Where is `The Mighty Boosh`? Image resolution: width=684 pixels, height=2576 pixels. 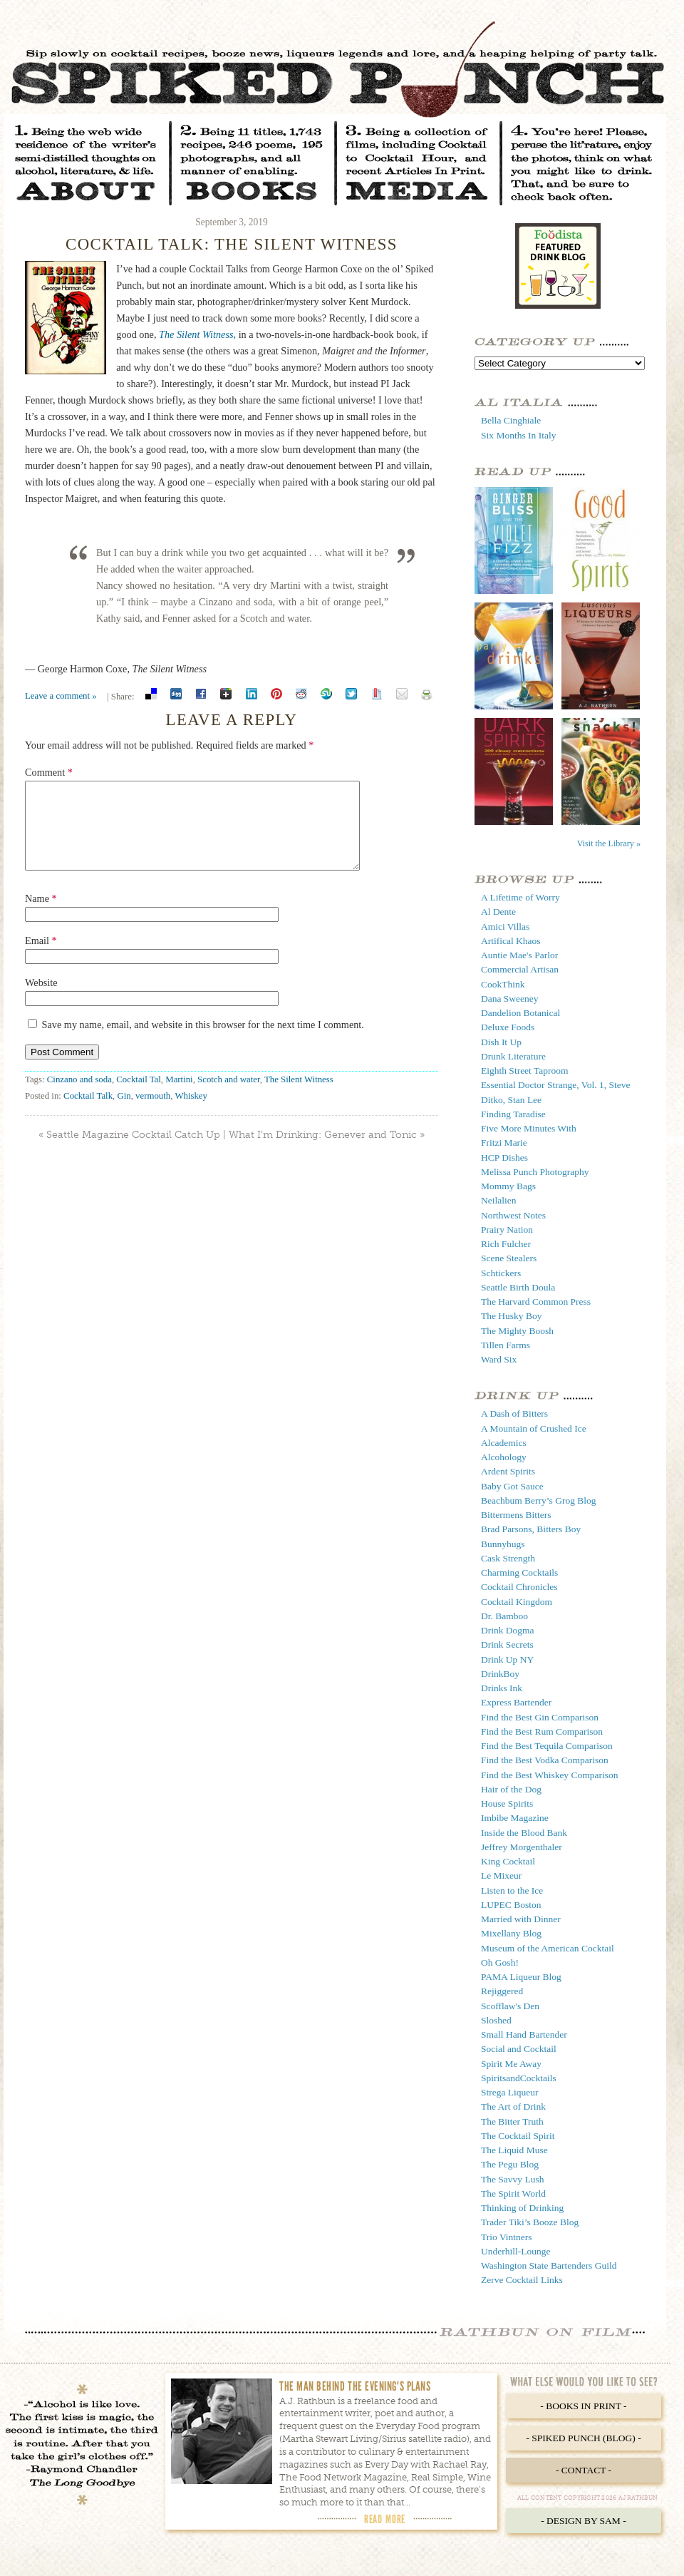
The Mighty Boosh is located at coordinates (517, 1330).